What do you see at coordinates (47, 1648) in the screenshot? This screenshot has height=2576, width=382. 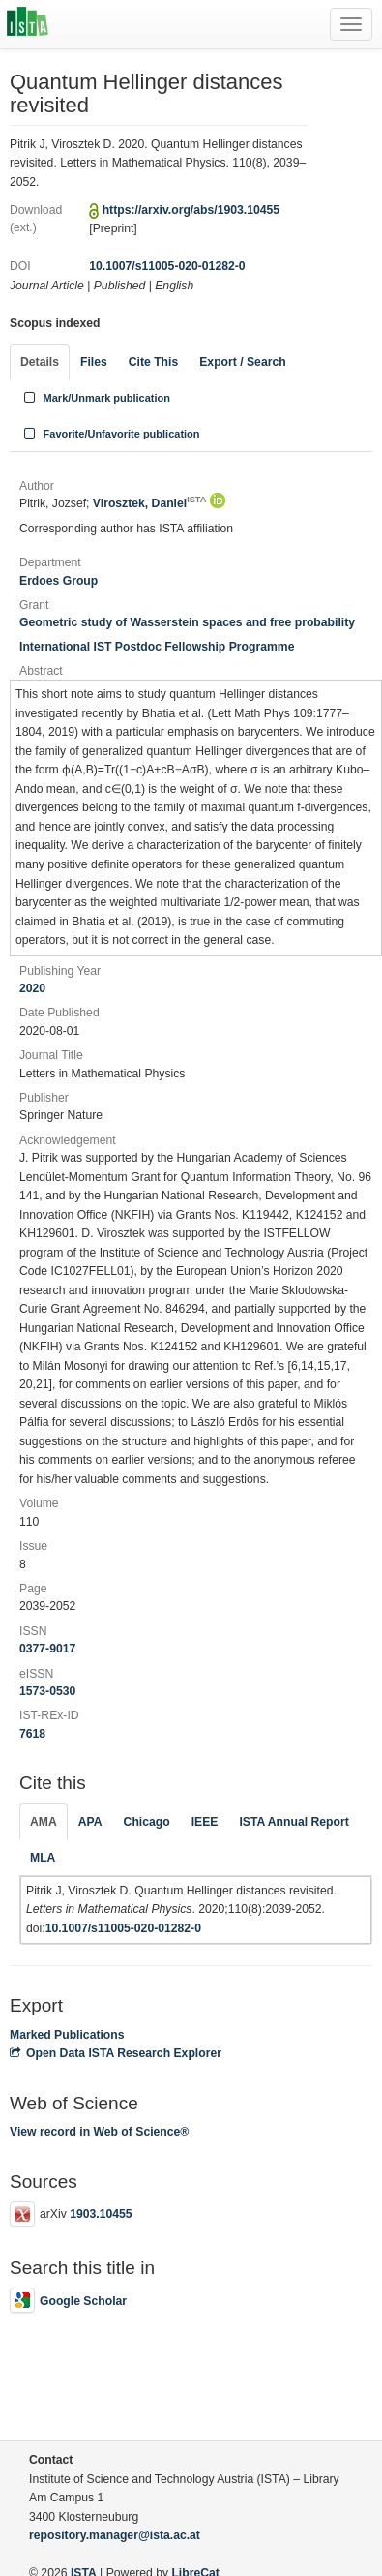 I see `0377-9017` at bounding box center [47, 1648].